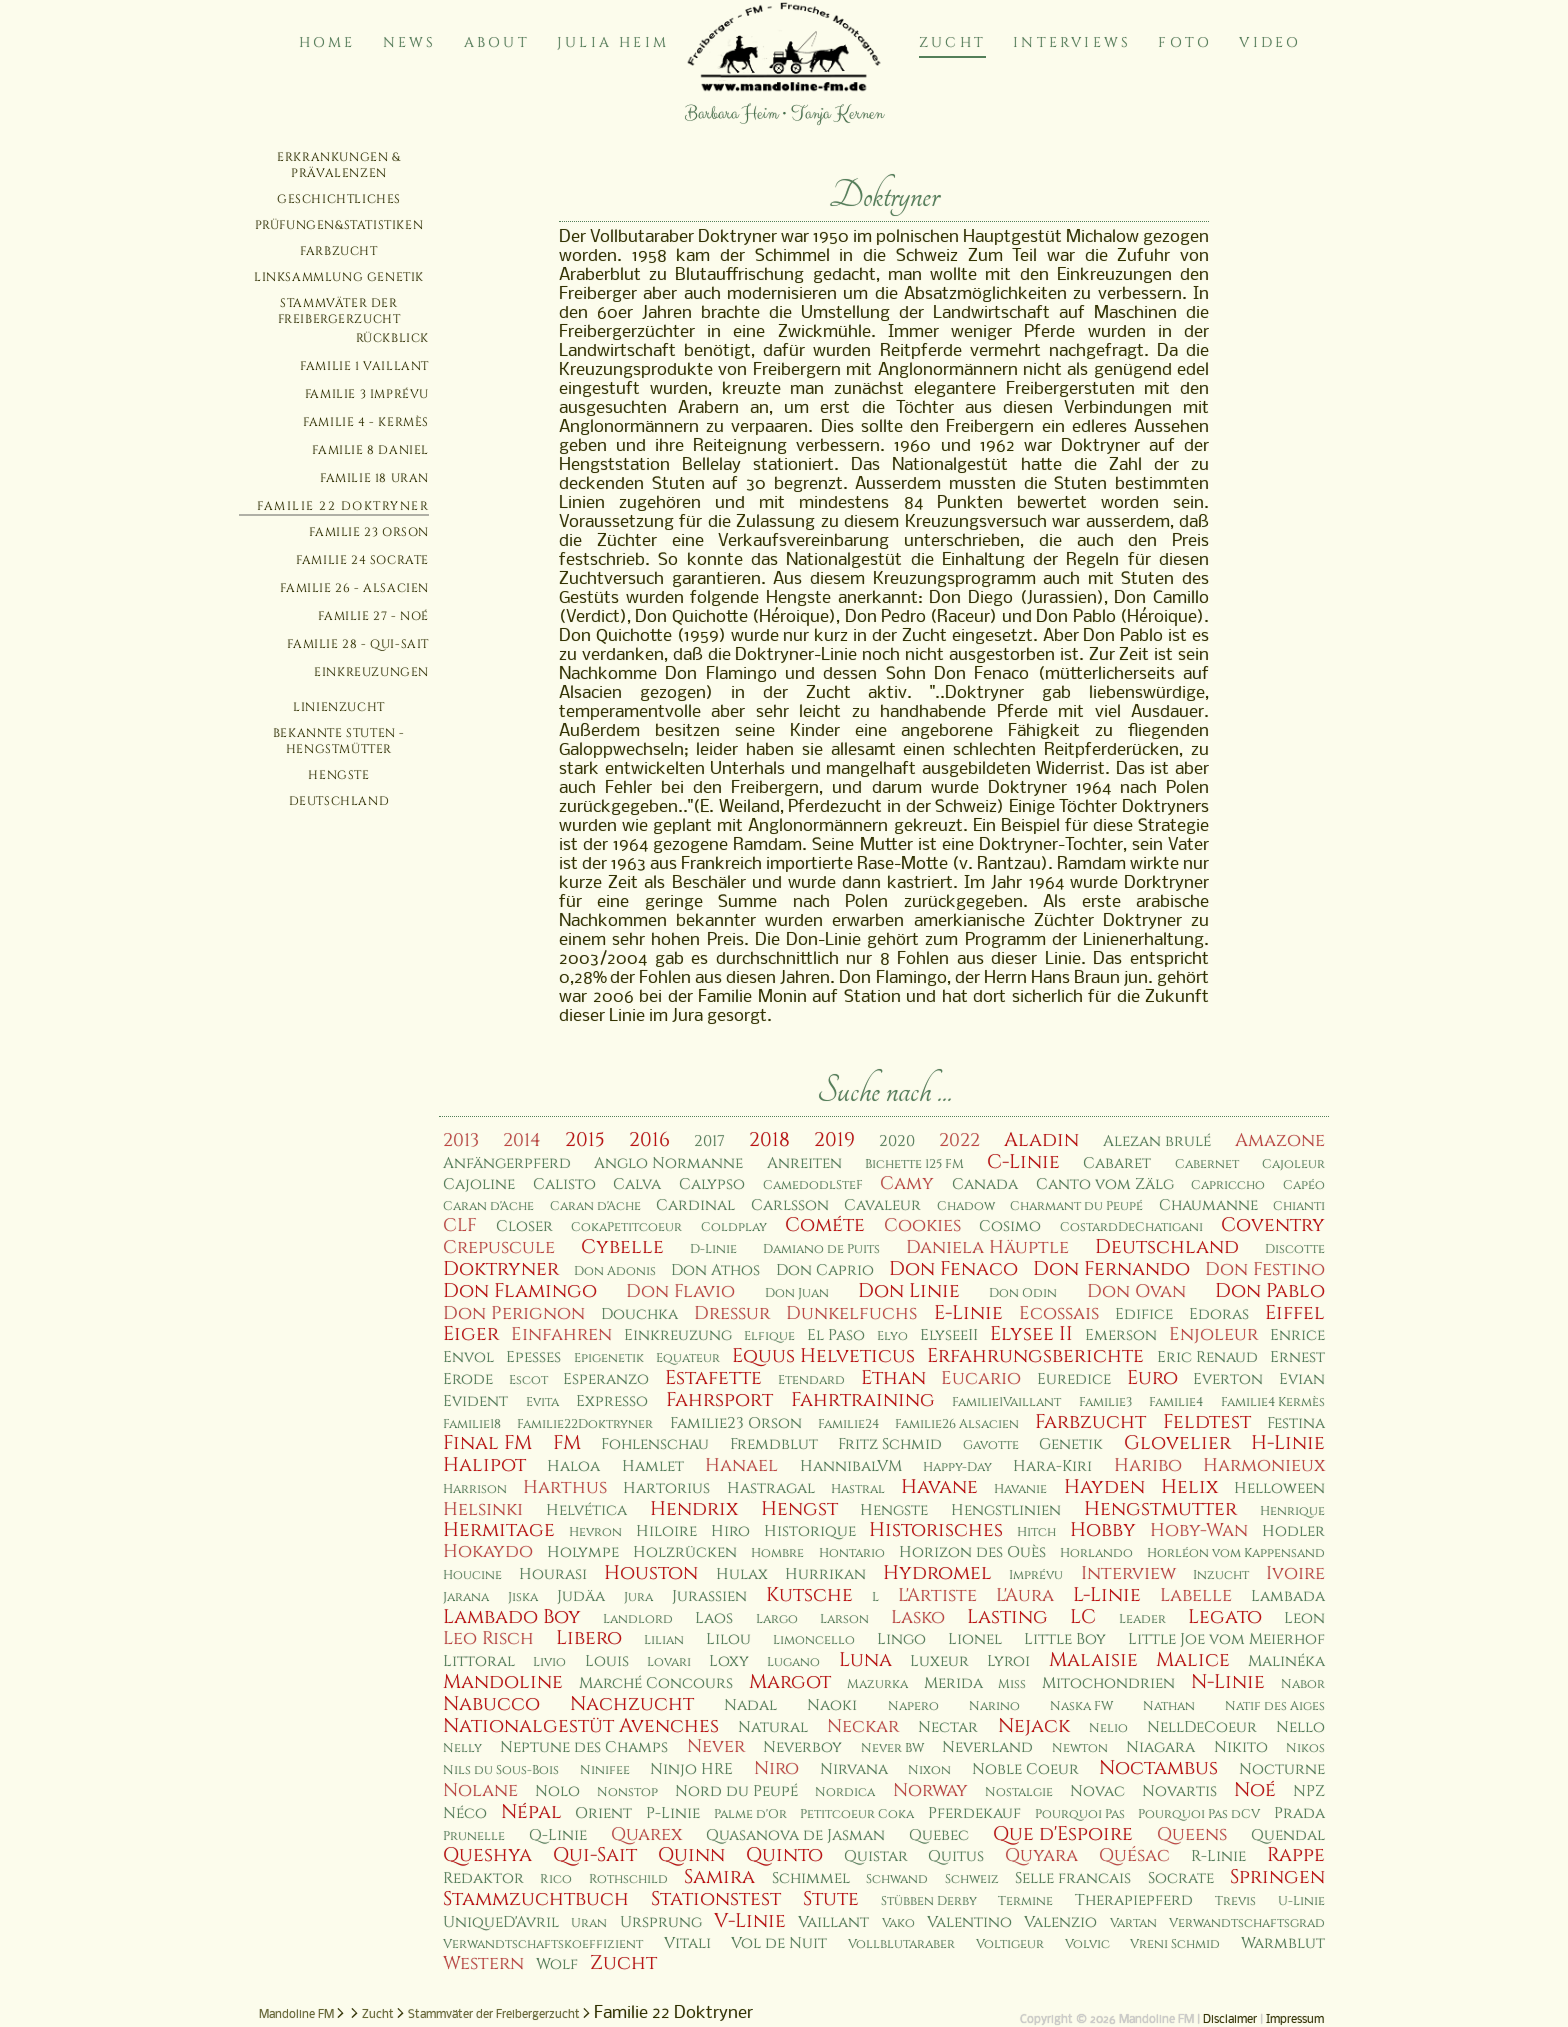 This screenshot has width=1568, height=2027. I want to click on Narino, so click(994, 1706).